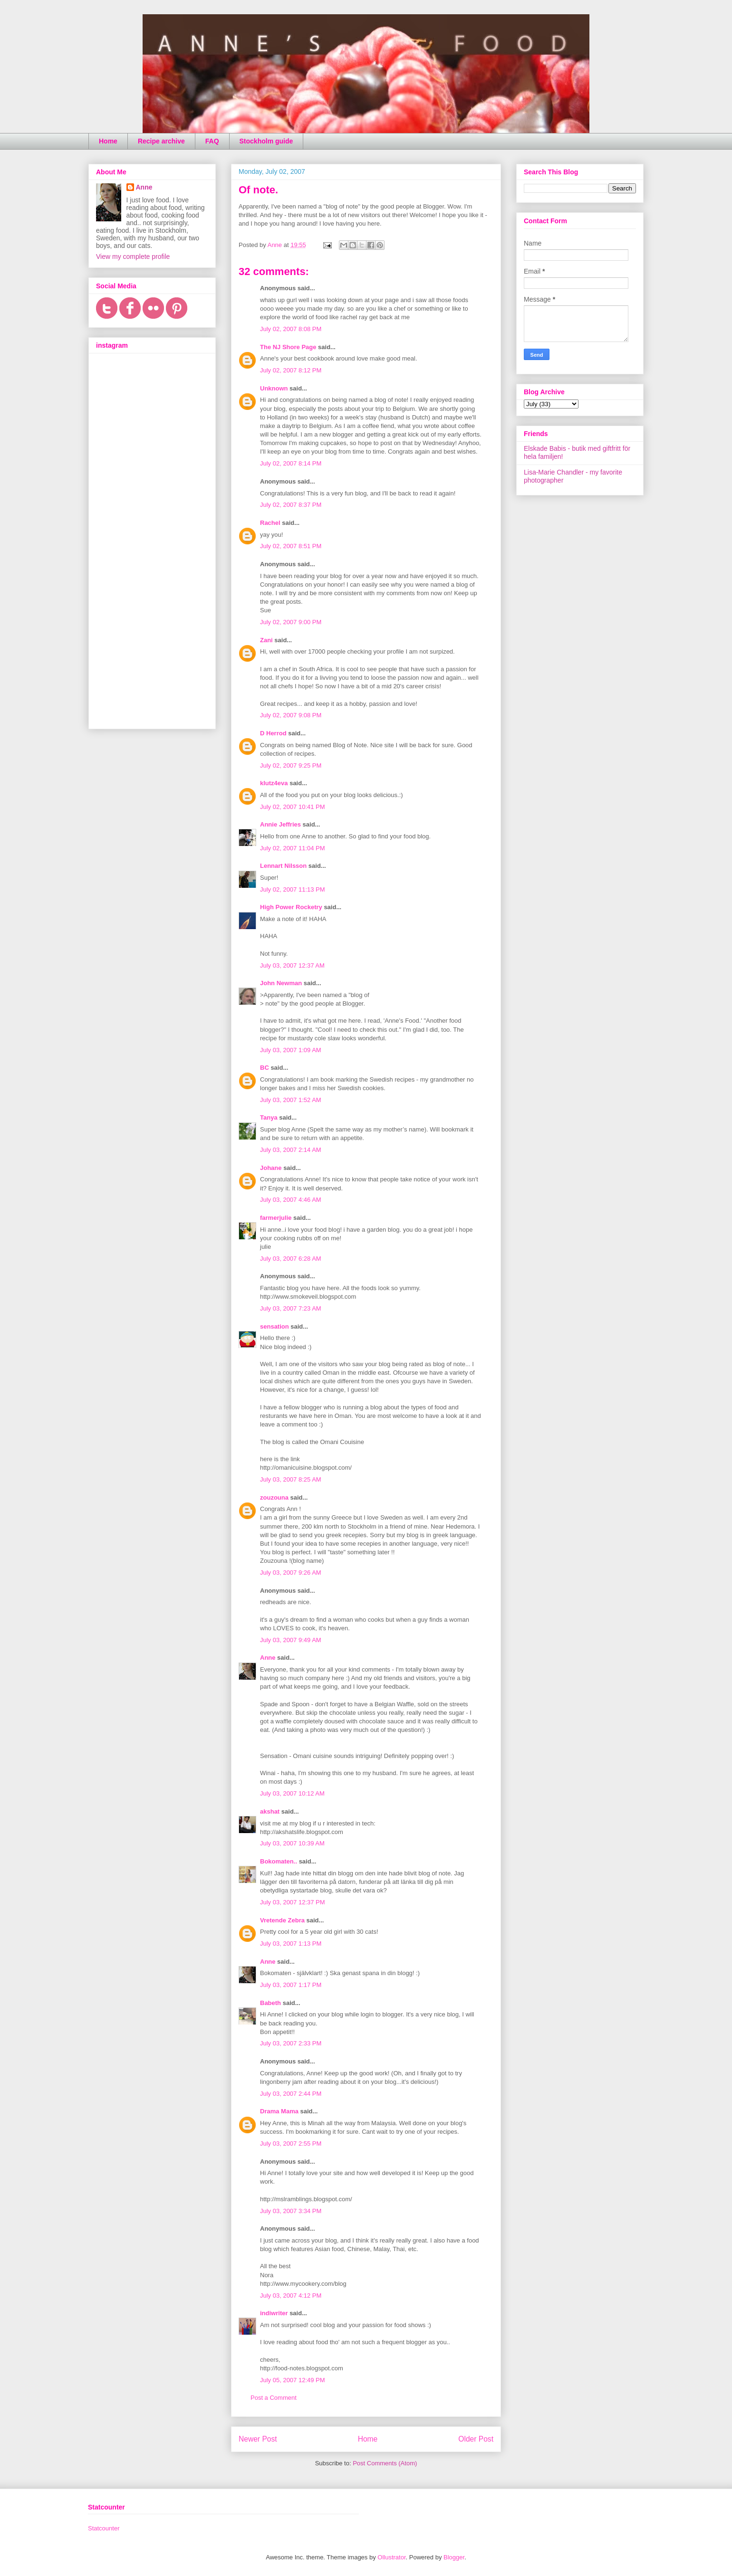 The height and width of the screenshot is (2576, 732). Describe the element at coordinates (290, 546) in the screenshot. I see `July 02, 2007 8:51 PM` at that location.